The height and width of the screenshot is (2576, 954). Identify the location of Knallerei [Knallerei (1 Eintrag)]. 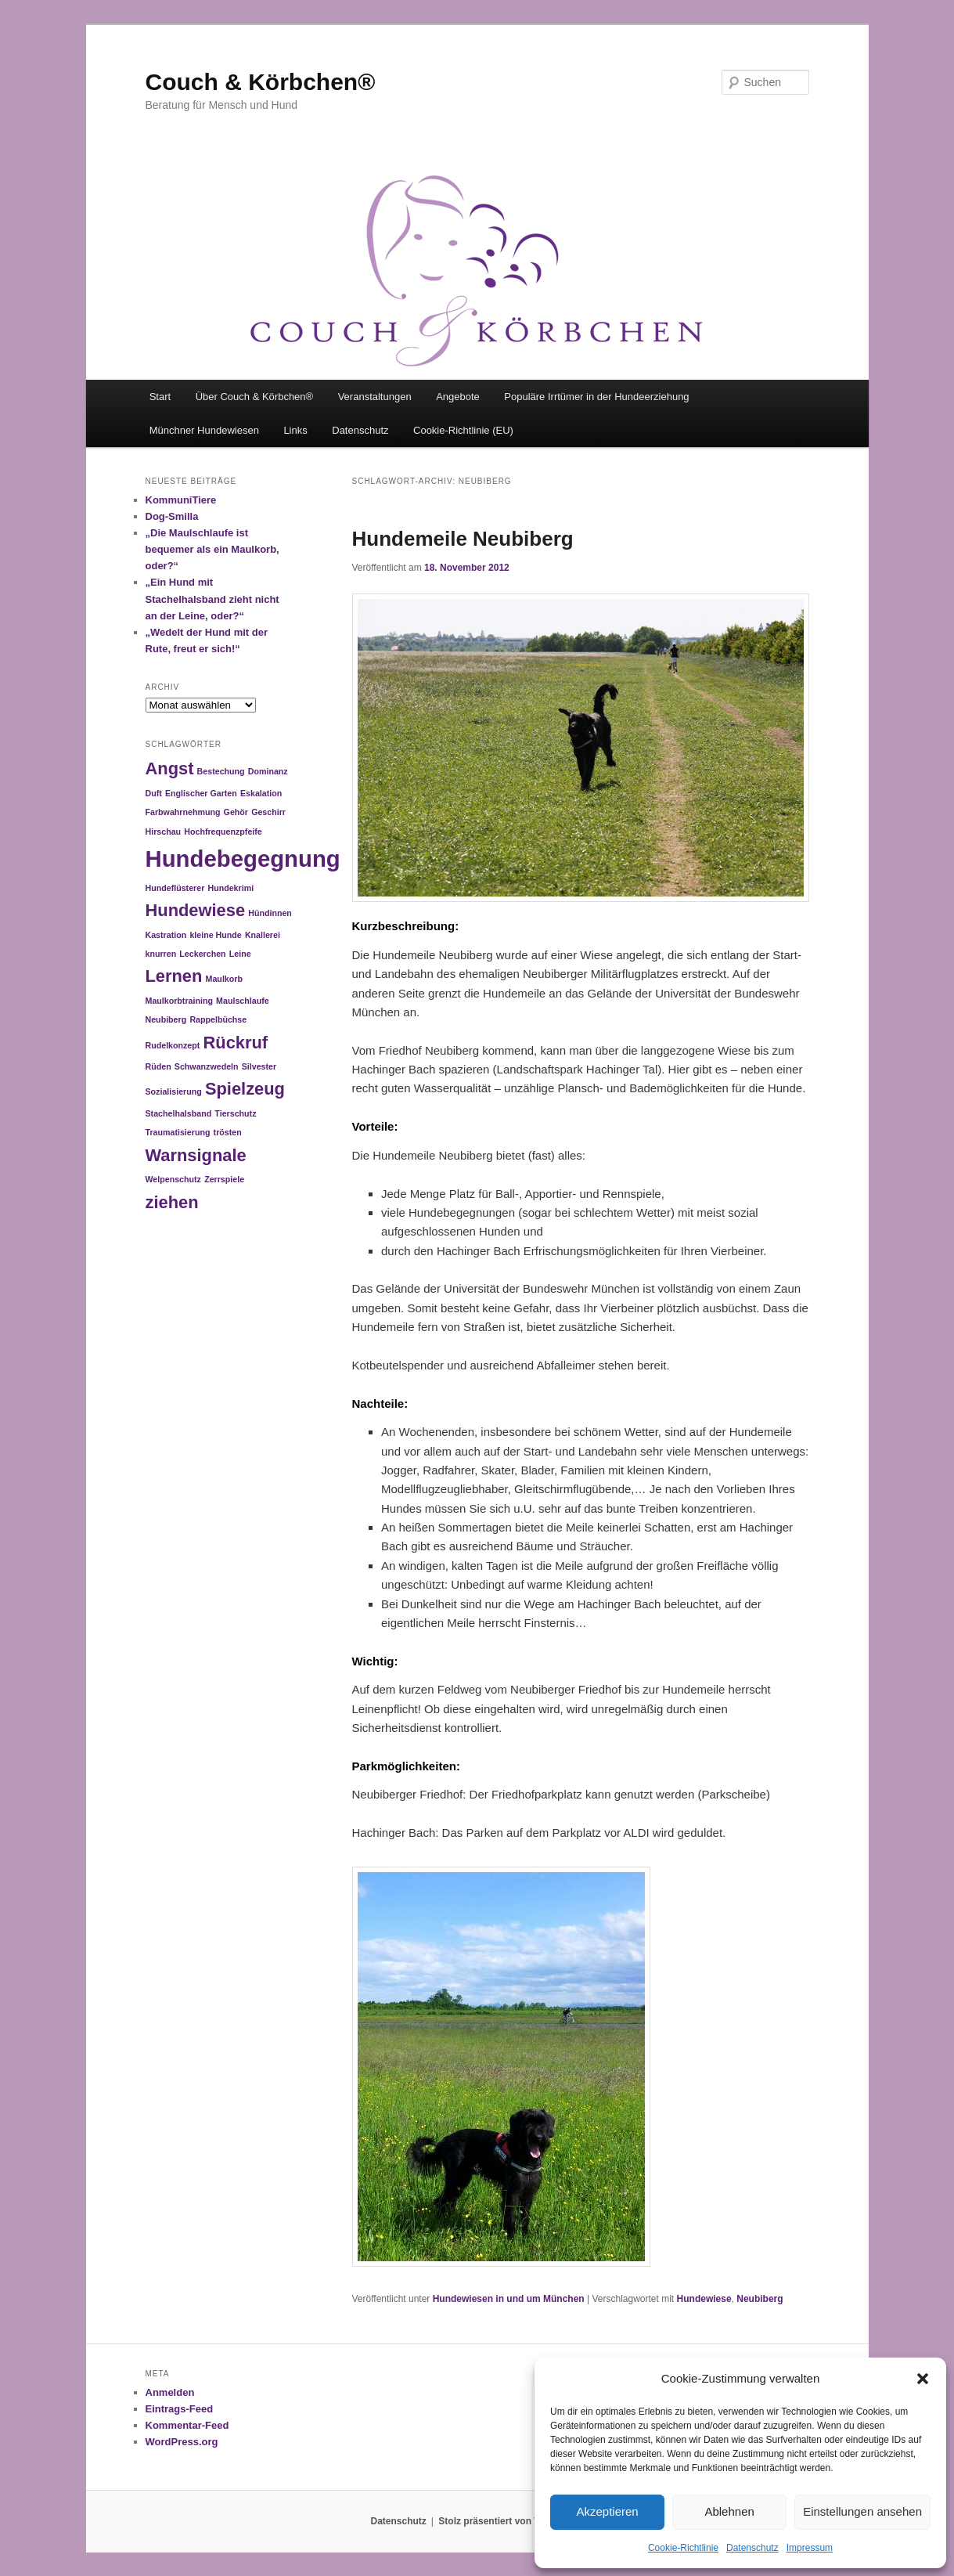
(262, 935).